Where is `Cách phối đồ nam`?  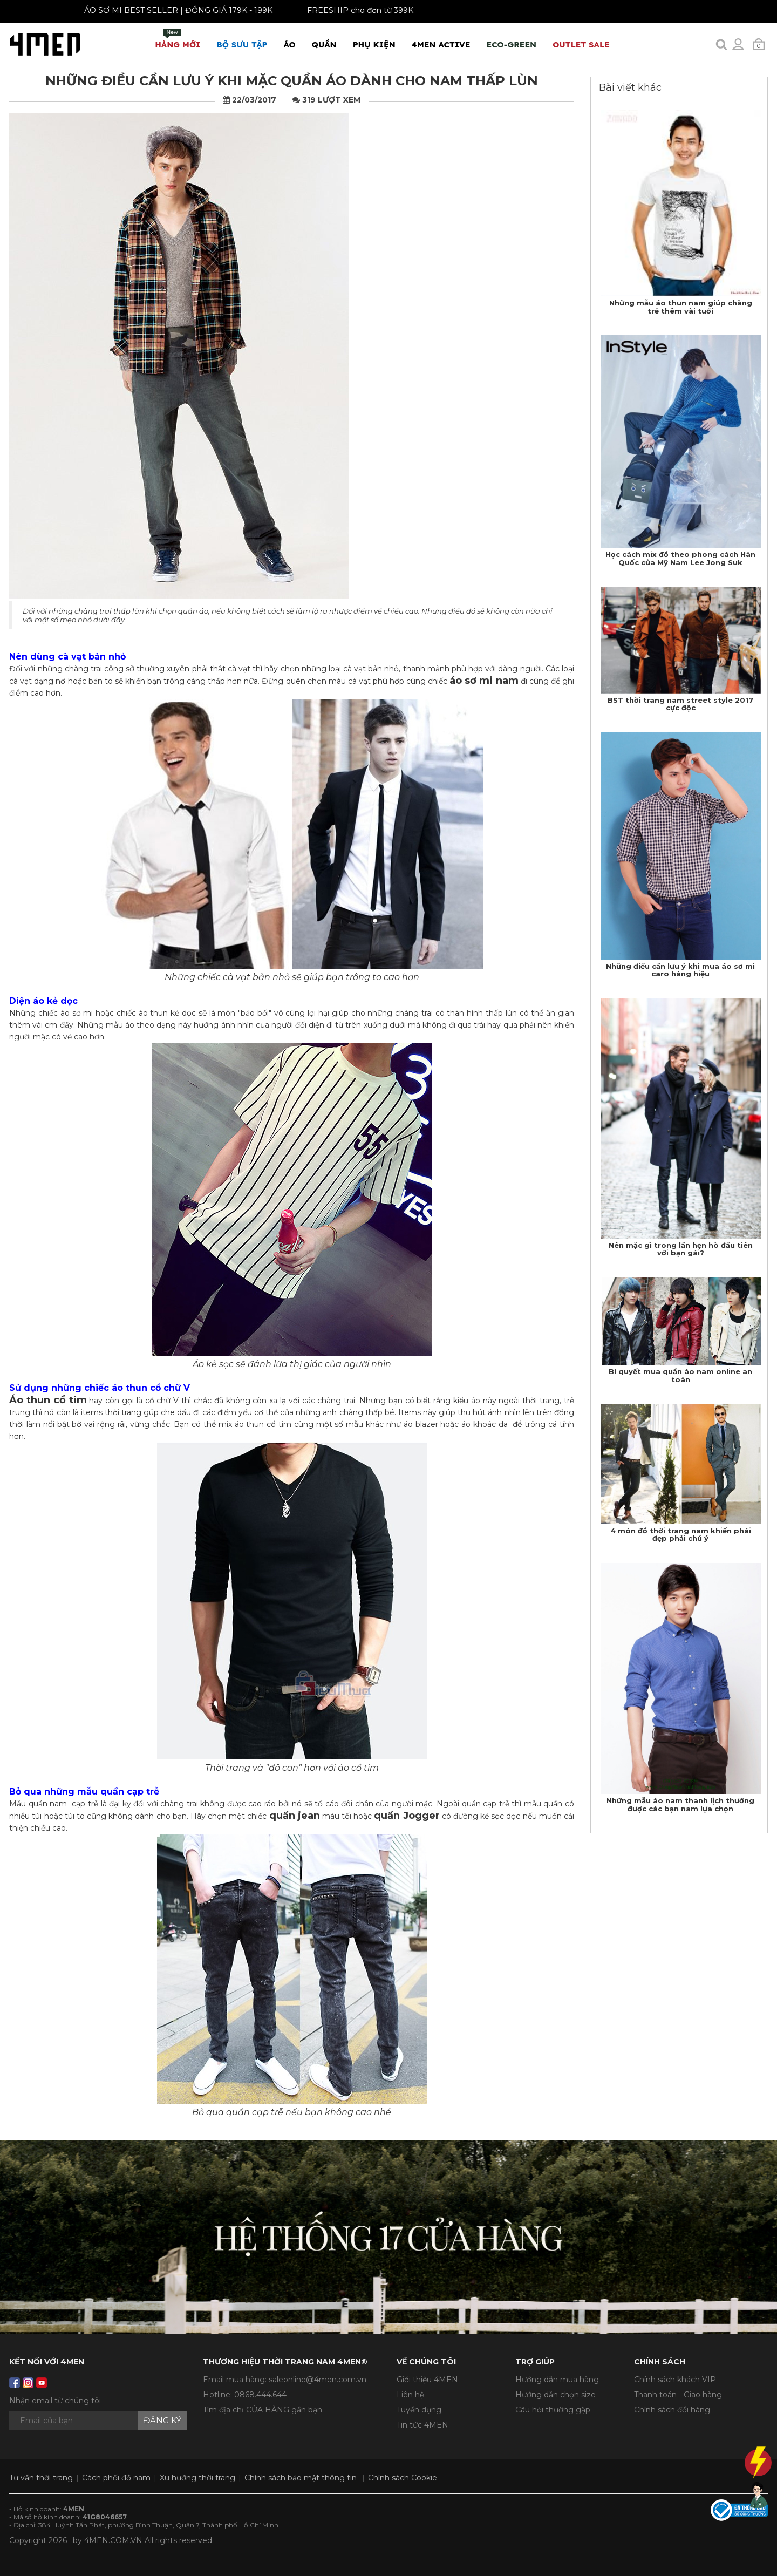 Cách phối đồ nam is located at coordinates (116, 2478).